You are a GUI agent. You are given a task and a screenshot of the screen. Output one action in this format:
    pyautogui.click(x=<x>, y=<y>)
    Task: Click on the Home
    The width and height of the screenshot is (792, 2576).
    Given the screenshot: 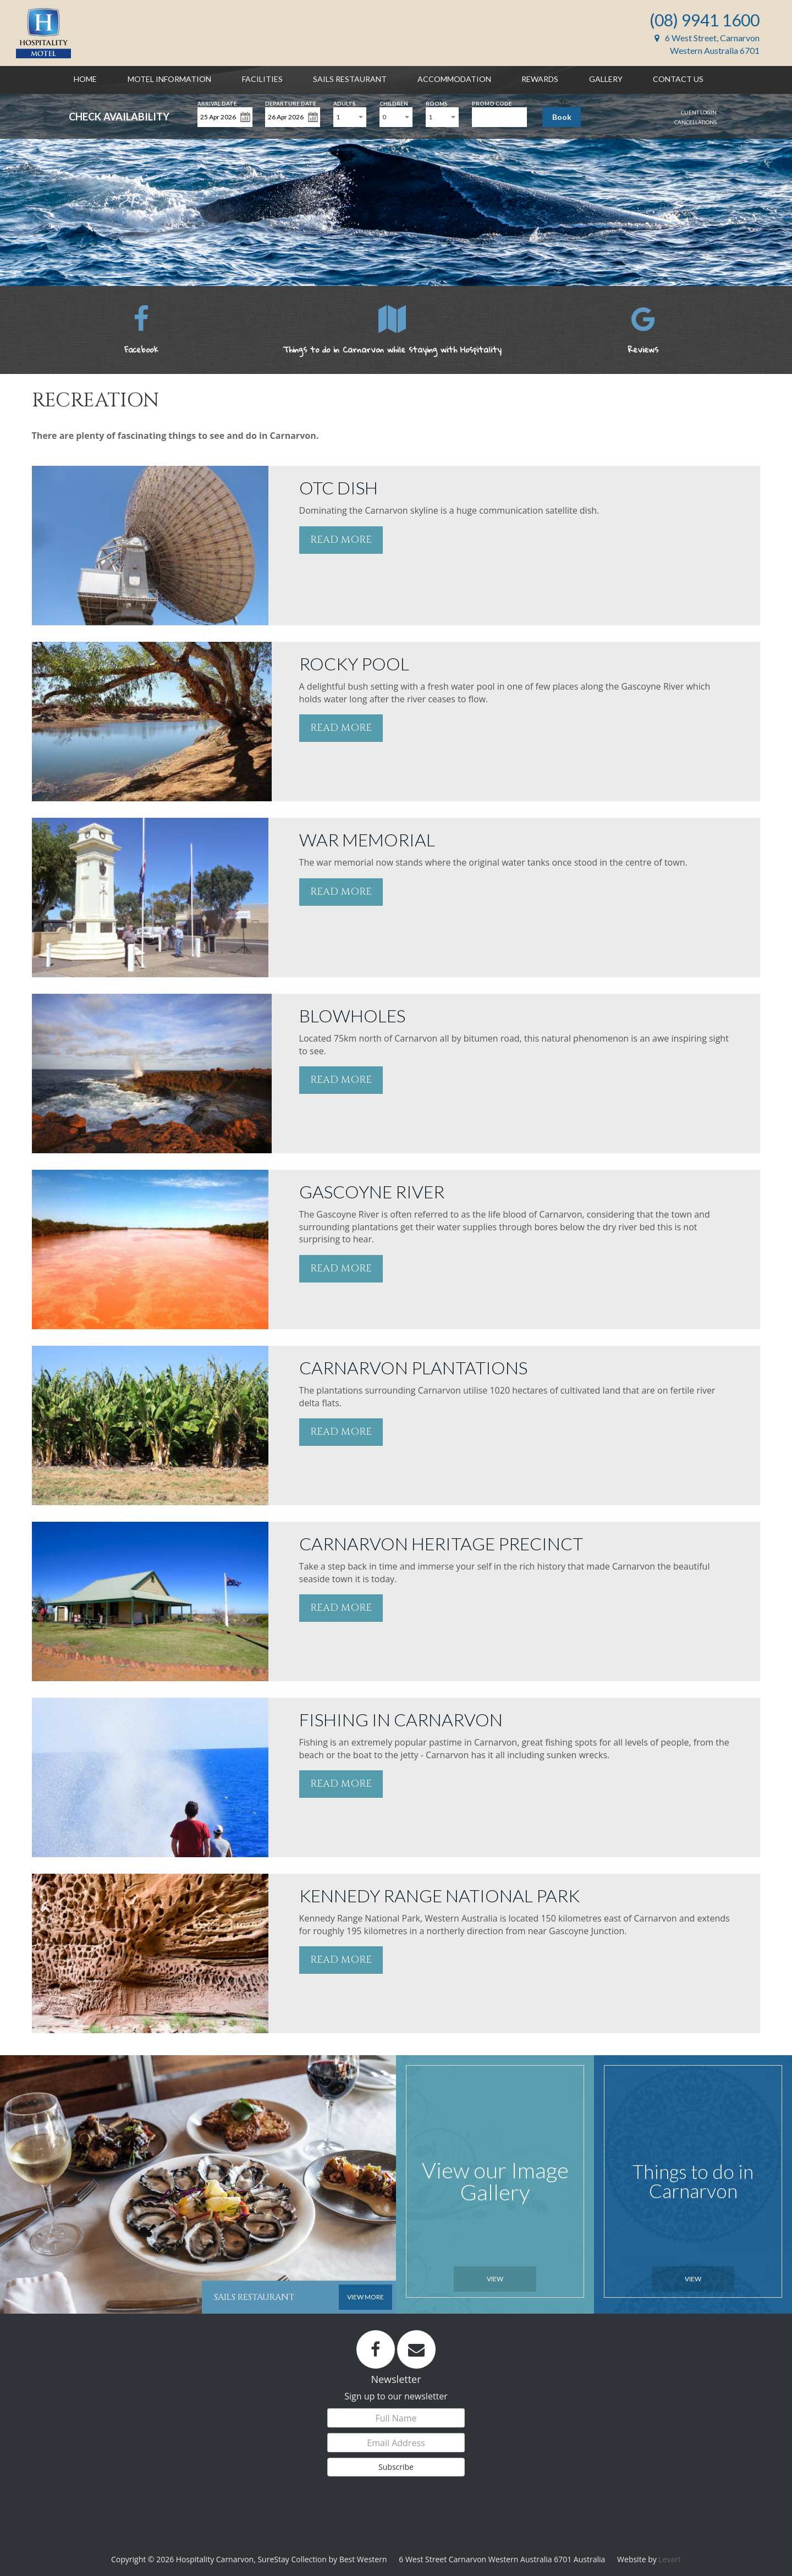 What is the action you would take?
    pyautogui.click(x=85, y=79)
    